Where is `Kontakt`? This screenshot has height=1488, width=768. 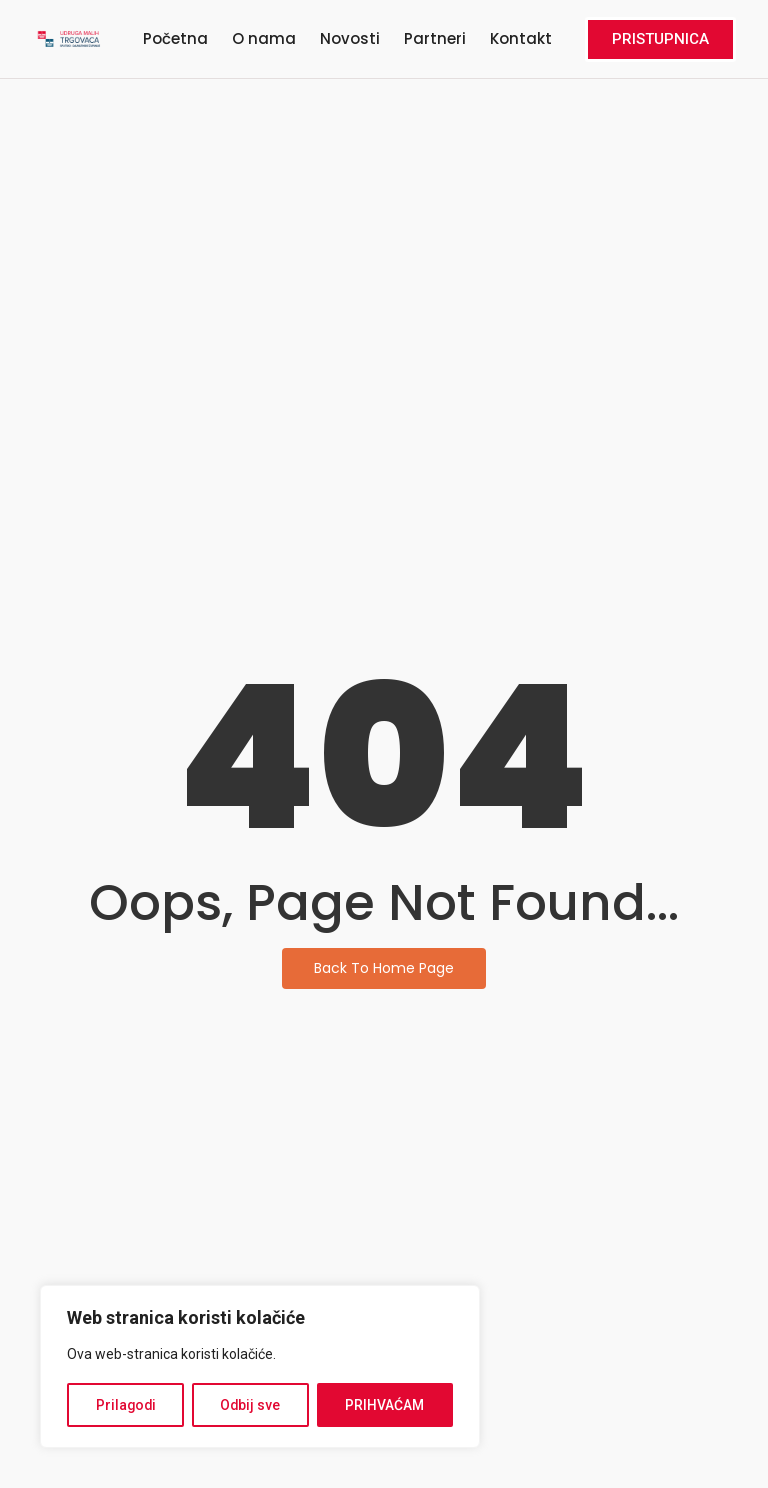
Kontakt is located at coordinates (521, 38).